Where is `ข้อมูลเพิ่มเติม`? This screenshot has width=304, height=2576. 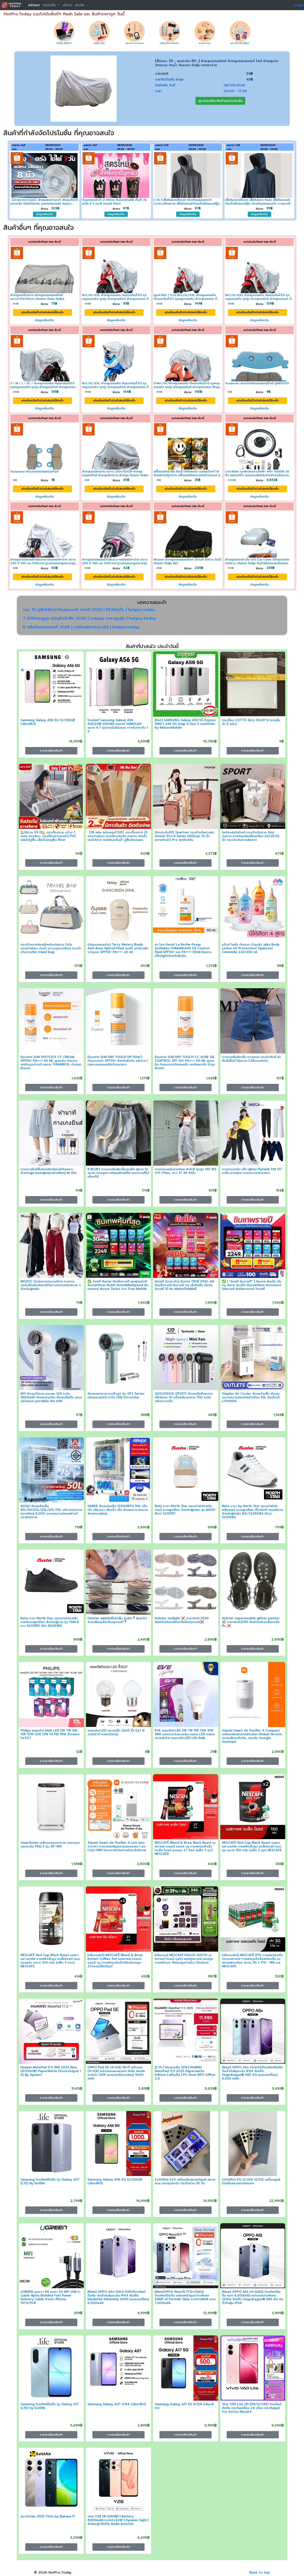 ข้อมูลเพิ่มเติม is located at coordinates (44, 320).